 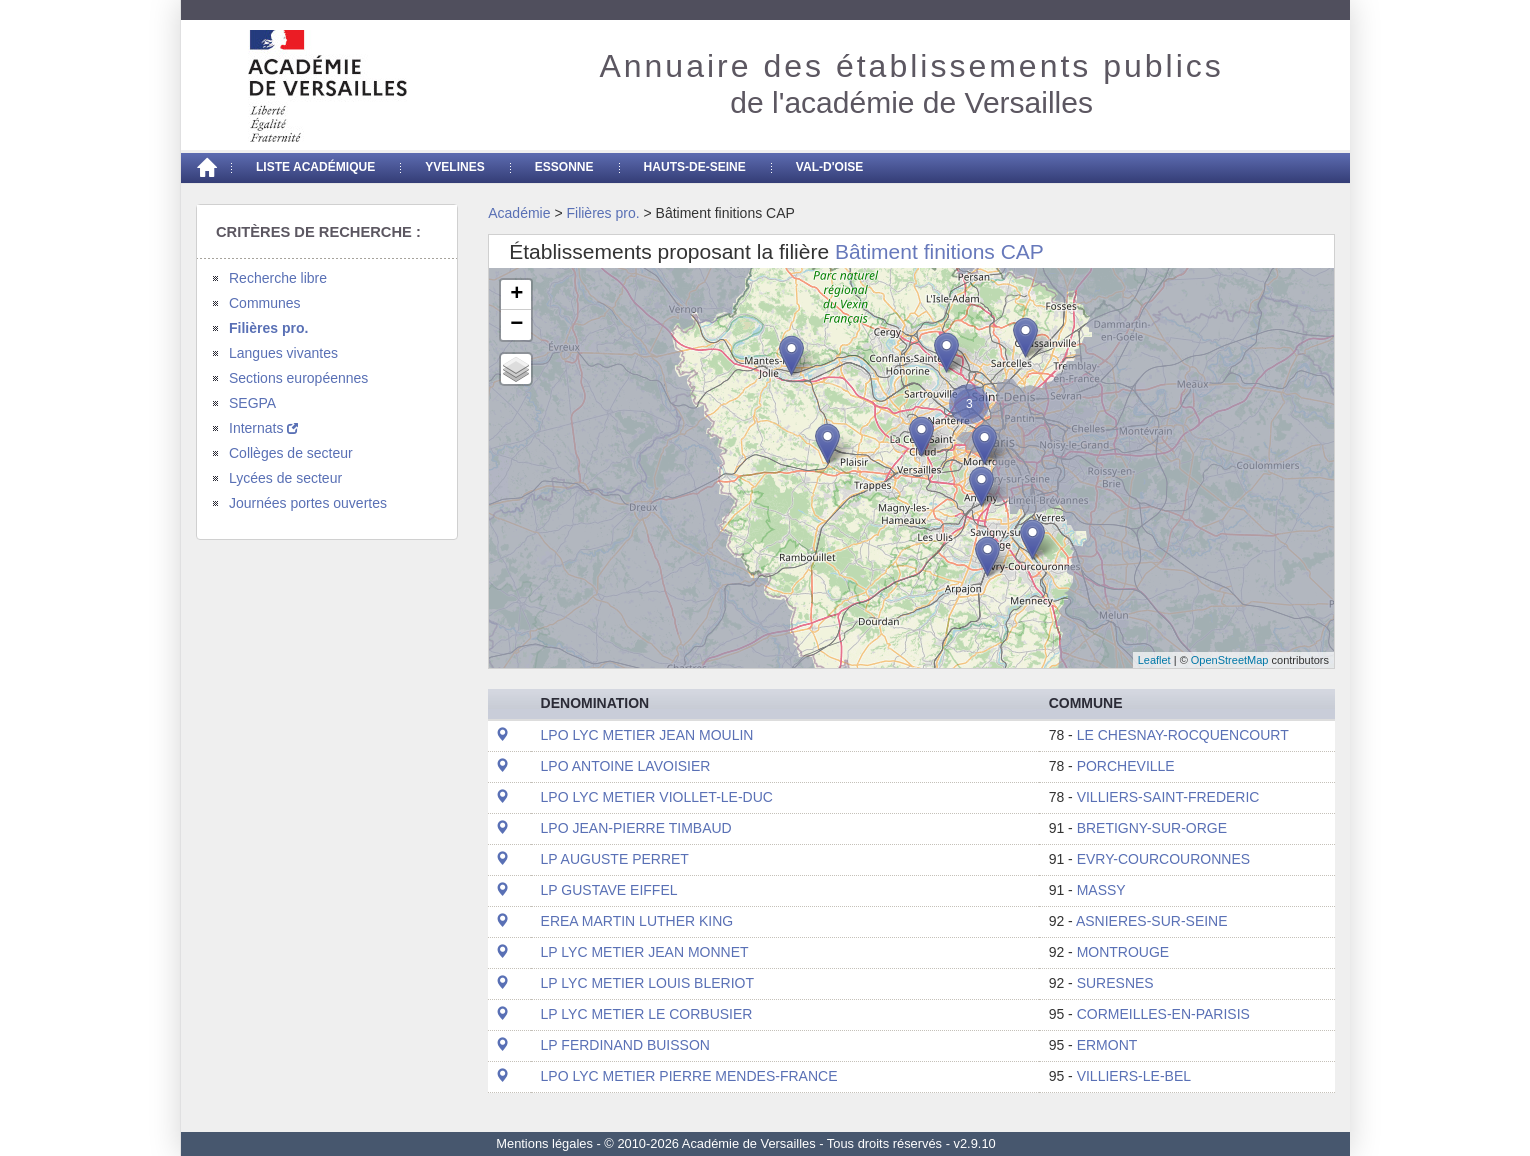 I want to click on Communes, so click(x=265, y=303).